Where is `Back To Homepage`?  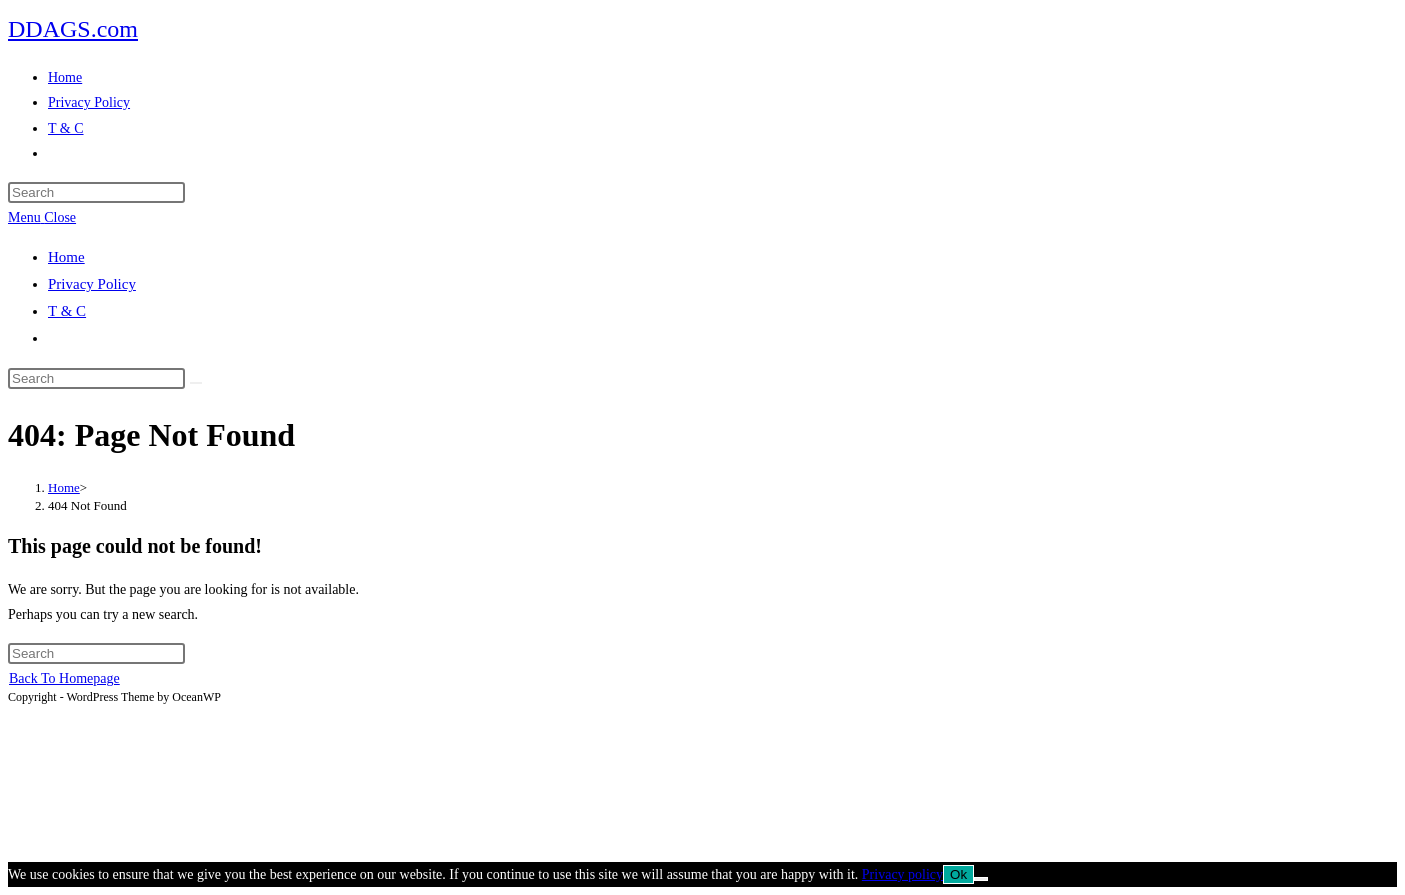
Back To Homepage is located at coordinates (64, 678).